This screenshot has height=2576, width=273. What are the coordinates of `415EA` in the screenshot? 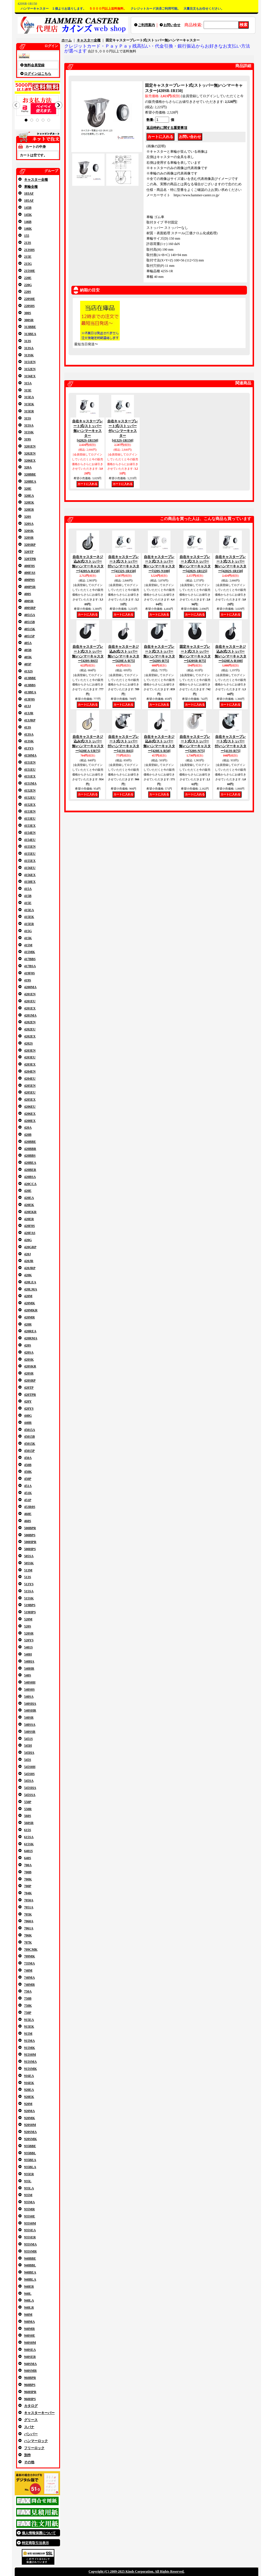 It's located at (29, 910).